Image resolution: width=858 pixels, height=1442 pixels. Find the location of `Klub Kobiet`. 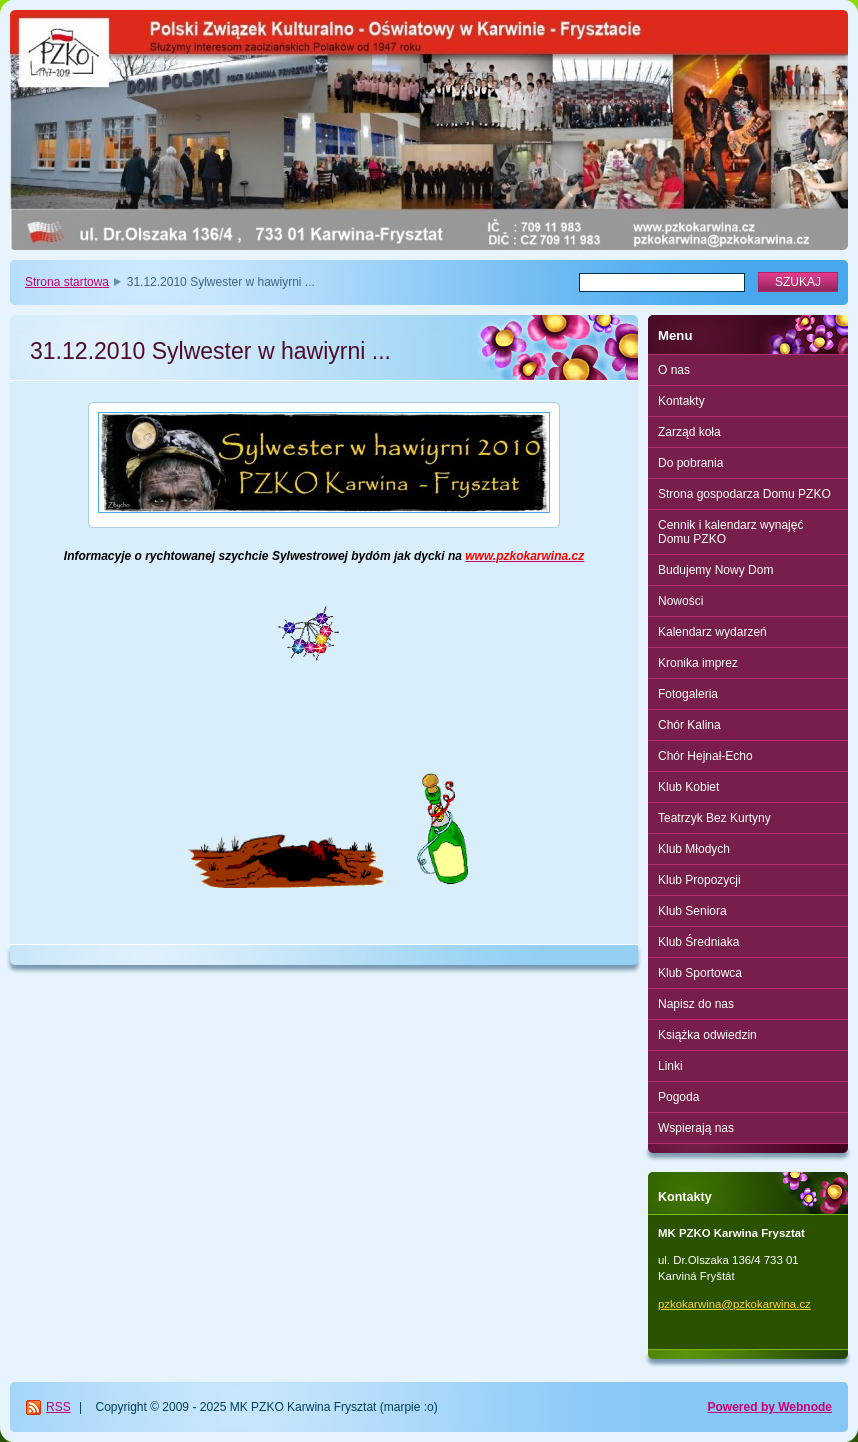

Klub Kobiet is located at coordinates (688, 787).